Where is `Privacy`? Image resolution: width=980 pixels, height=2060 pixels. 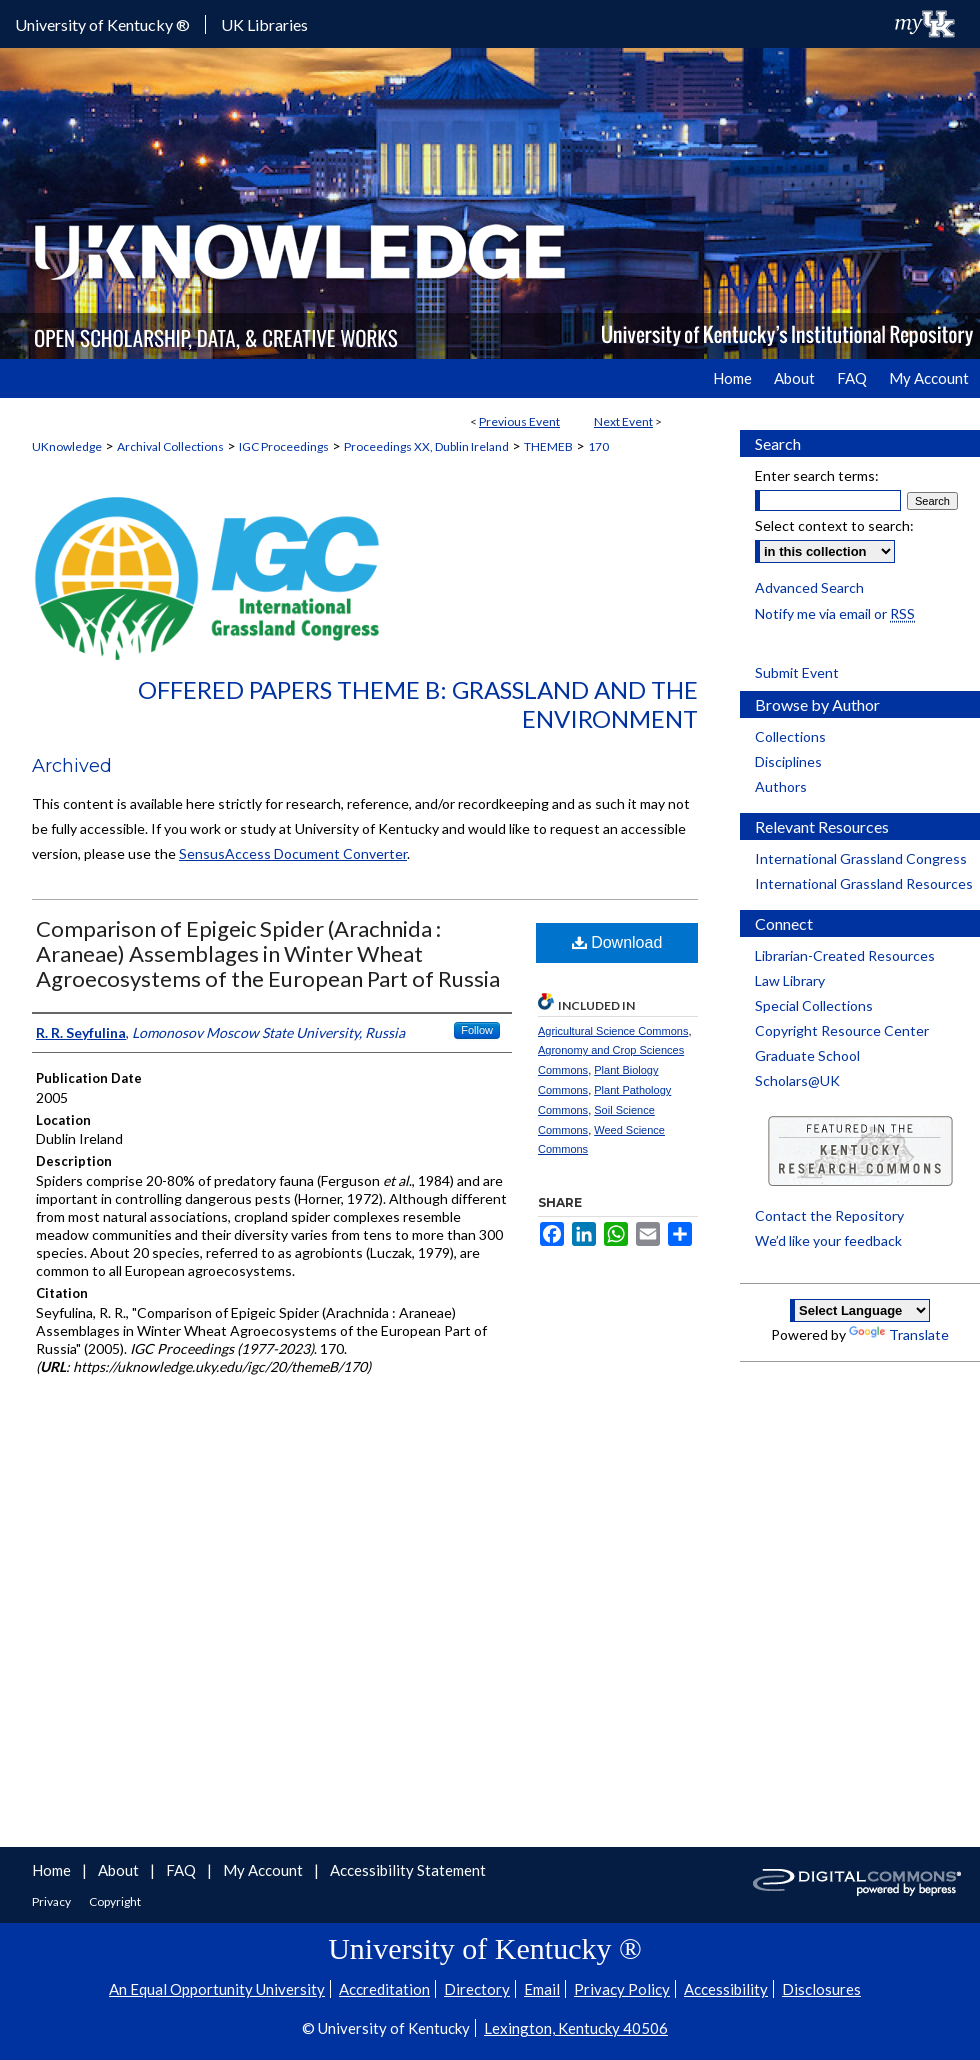
Privacy is located at coordinates (52, 1901).